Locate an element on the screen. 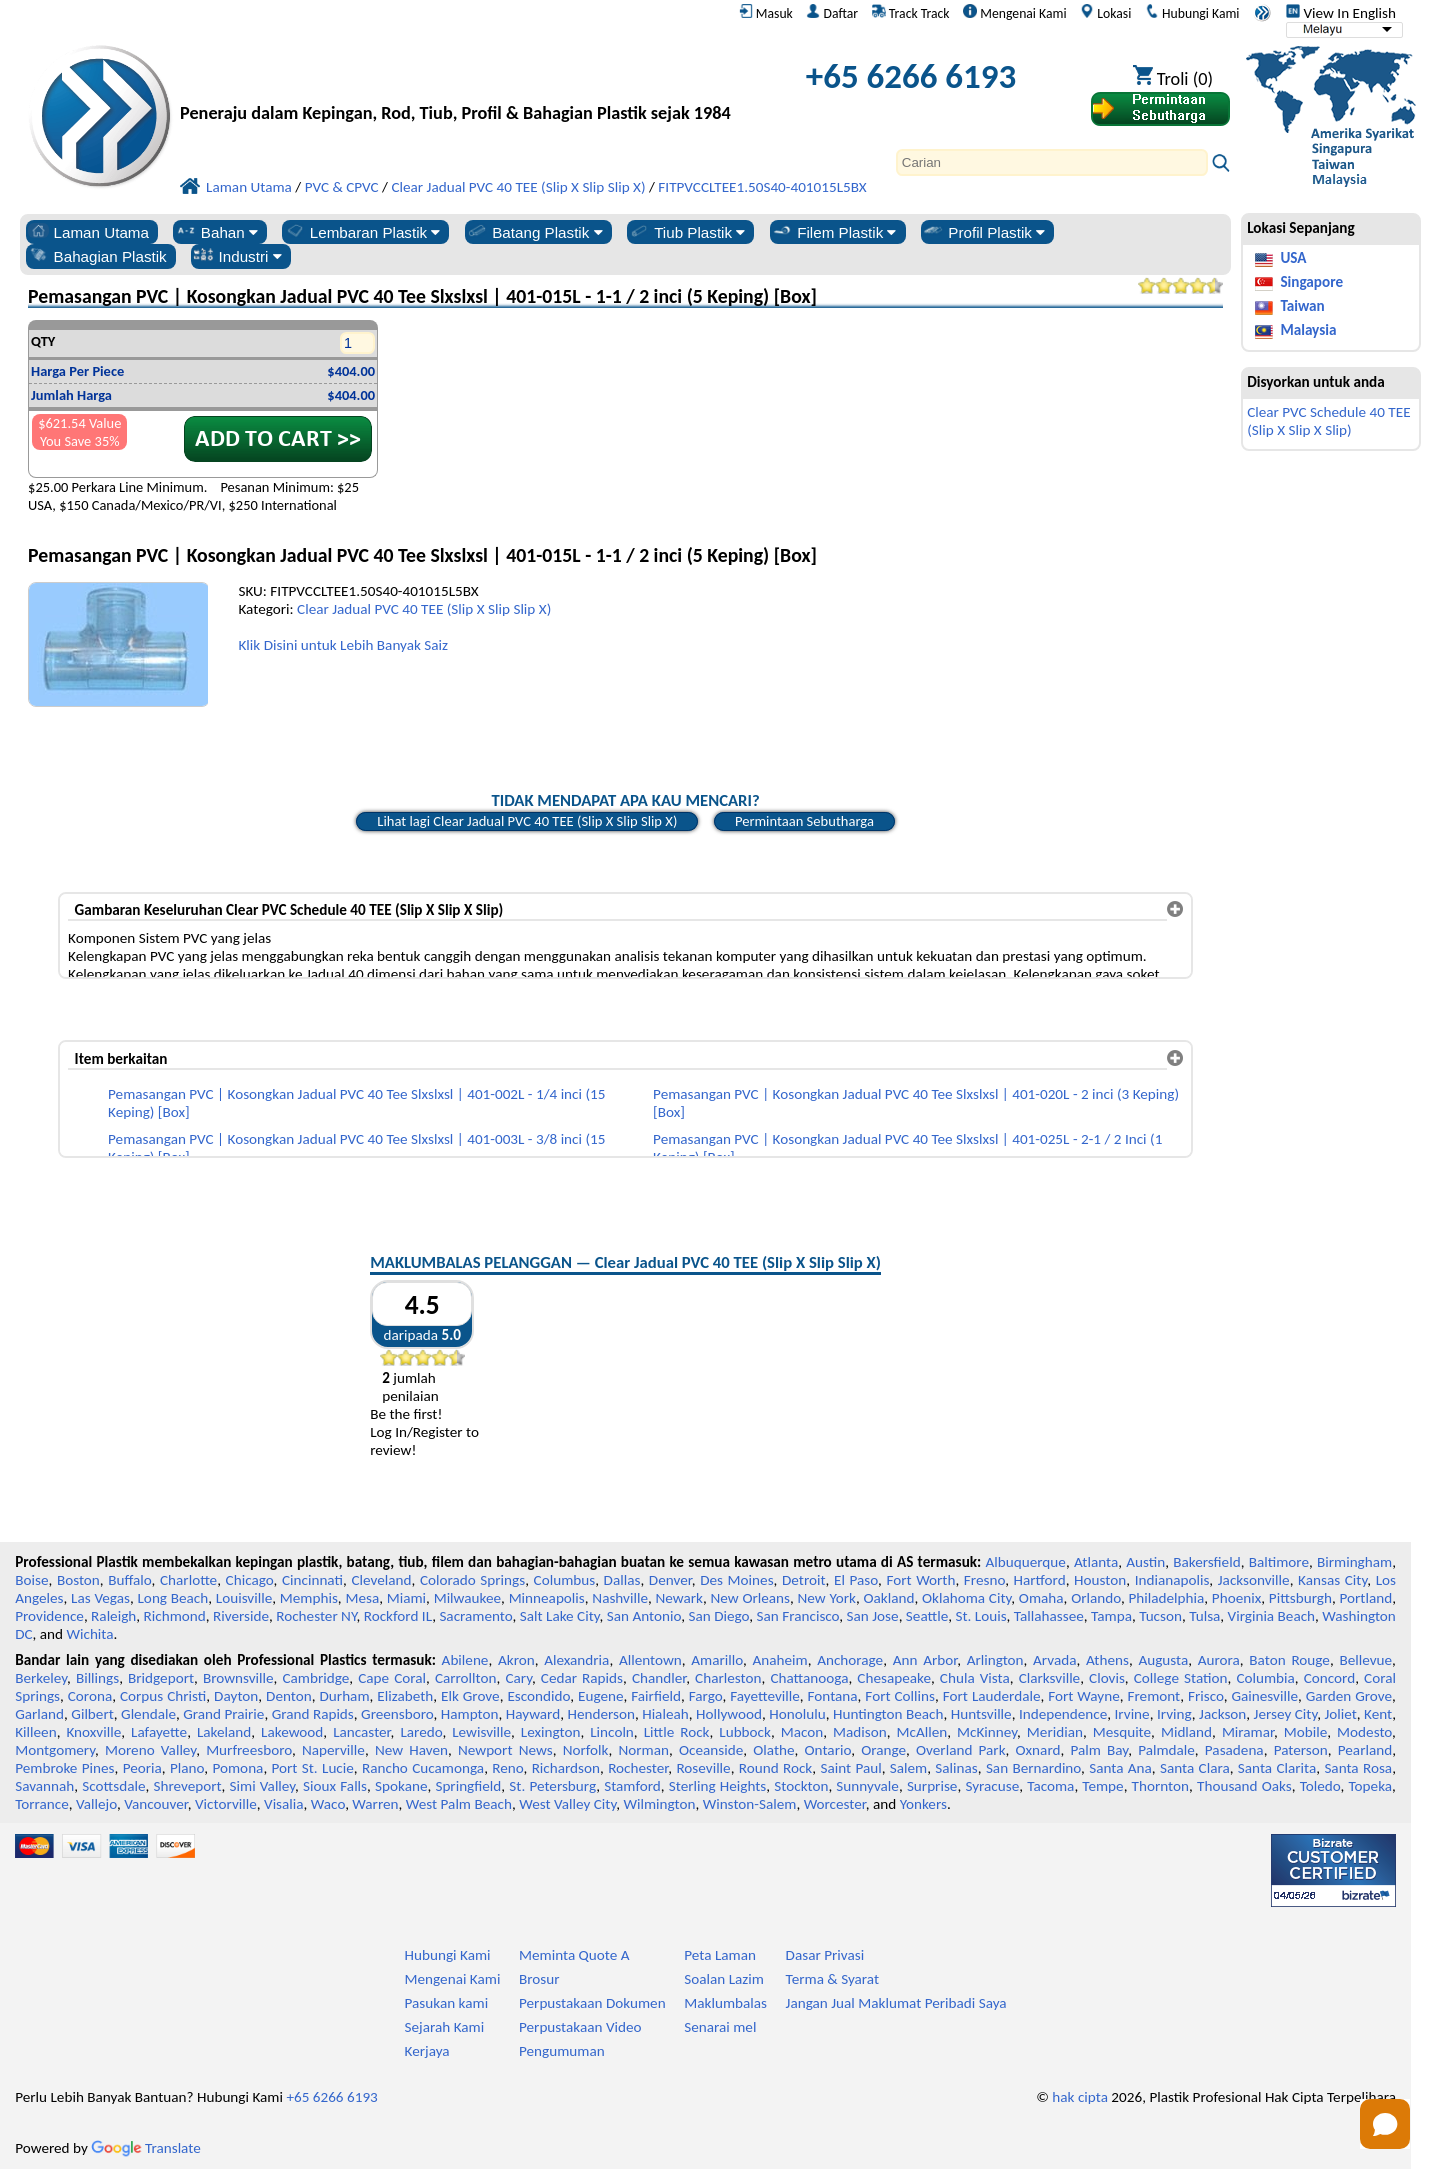  Hayward is located at coordinates (533, 1714).